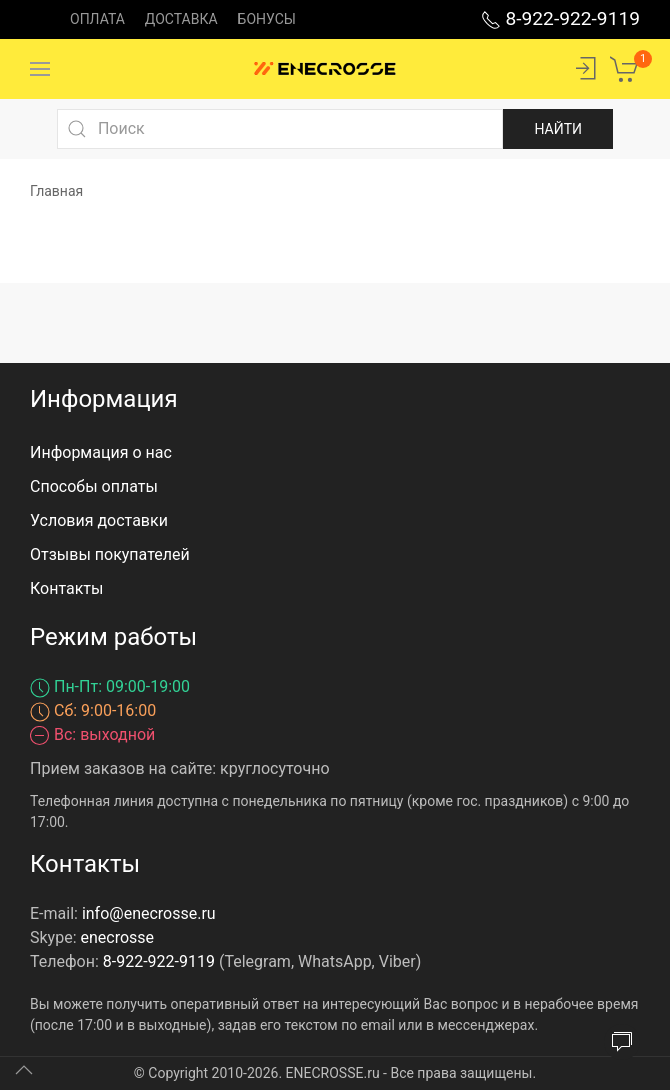  Describe the element at coordinates (66, 588) in the screenshot. I see `Контакты` at that location.